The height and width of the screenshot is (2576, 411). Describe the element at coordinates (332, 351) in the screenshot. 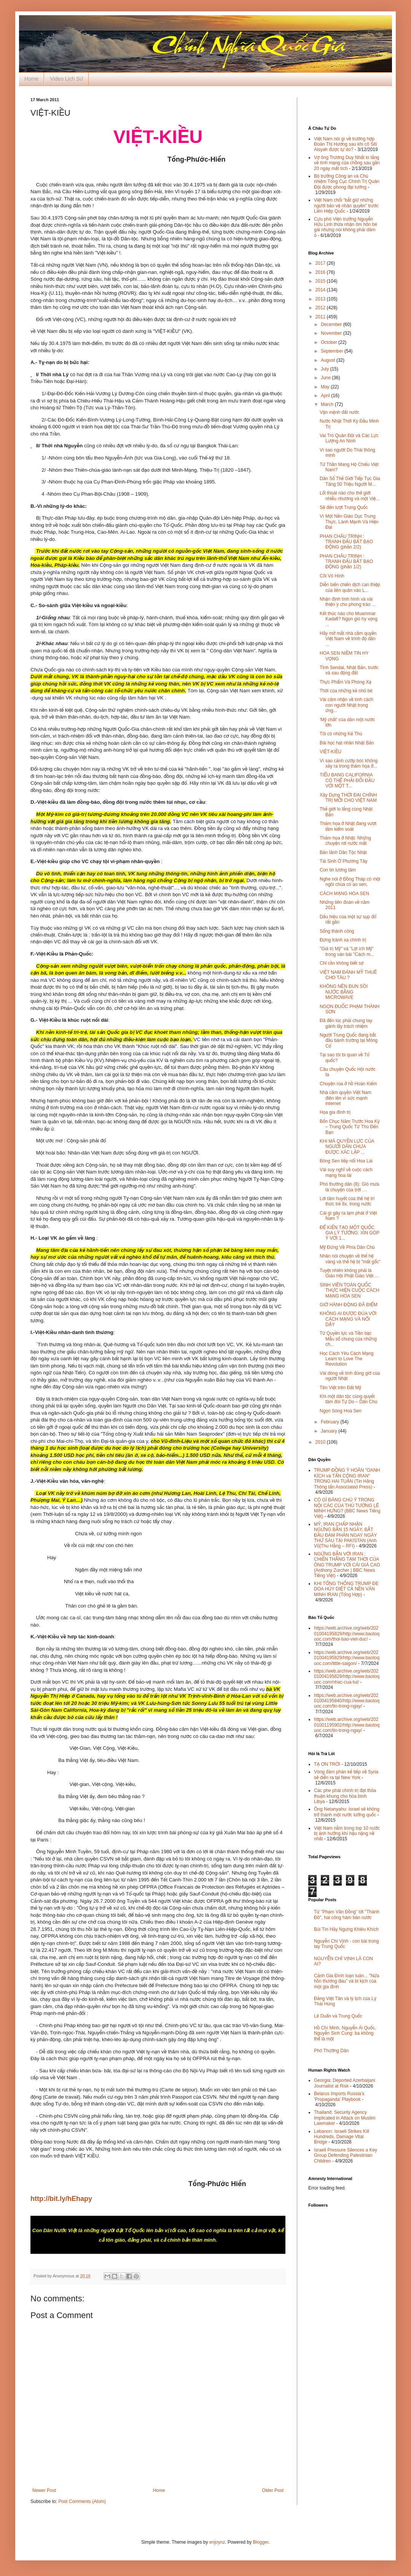

I see `September` at that location.